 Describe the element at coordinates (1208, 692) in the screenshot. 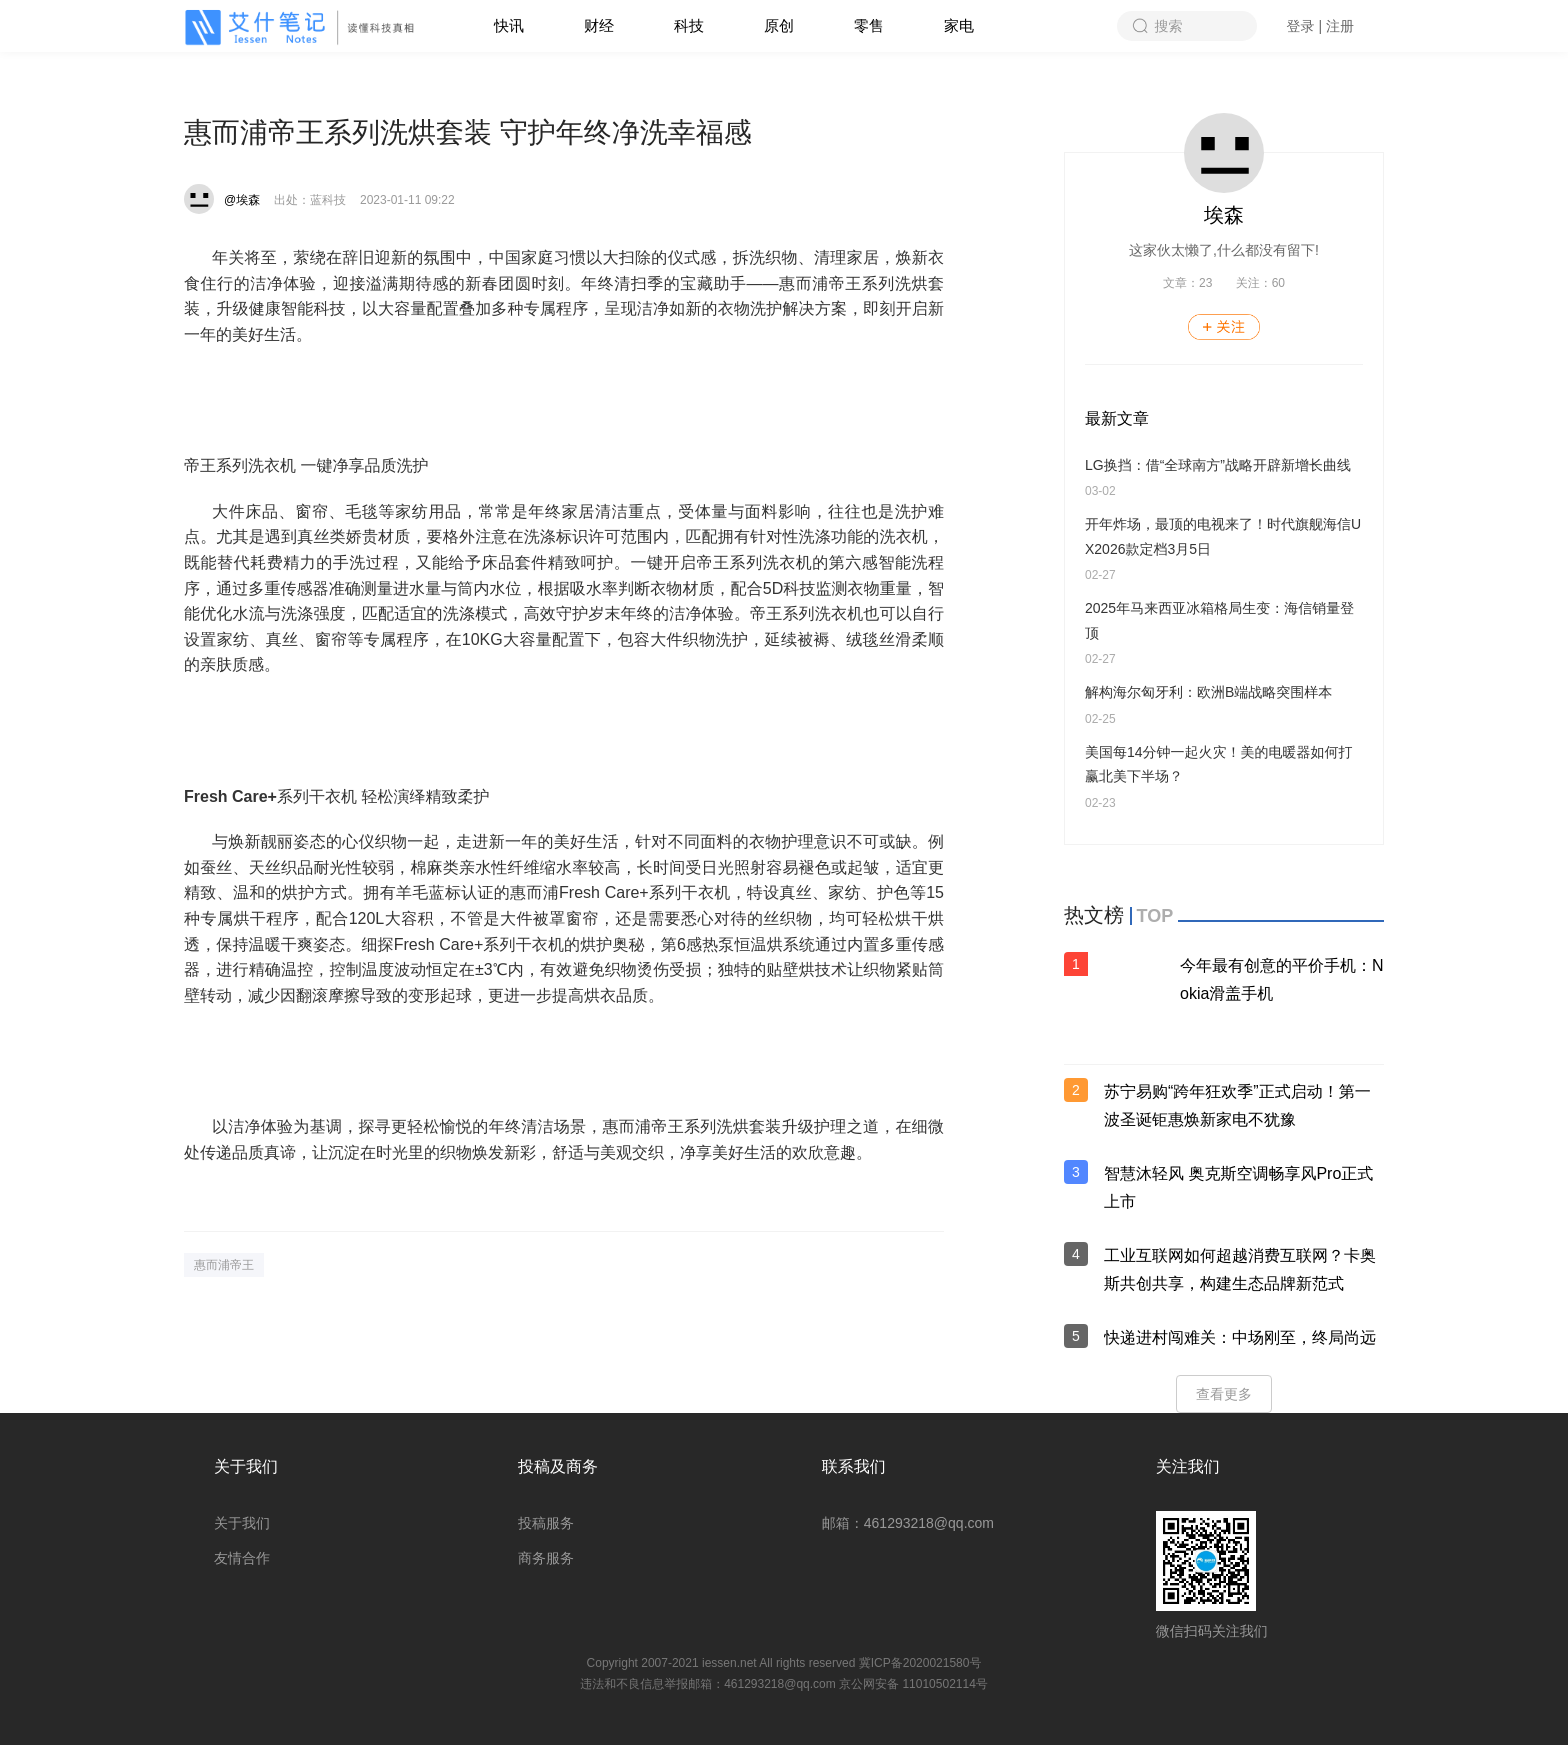

I see `解构海尔匈牙利：欧洲B端战略突围样本` at that location.